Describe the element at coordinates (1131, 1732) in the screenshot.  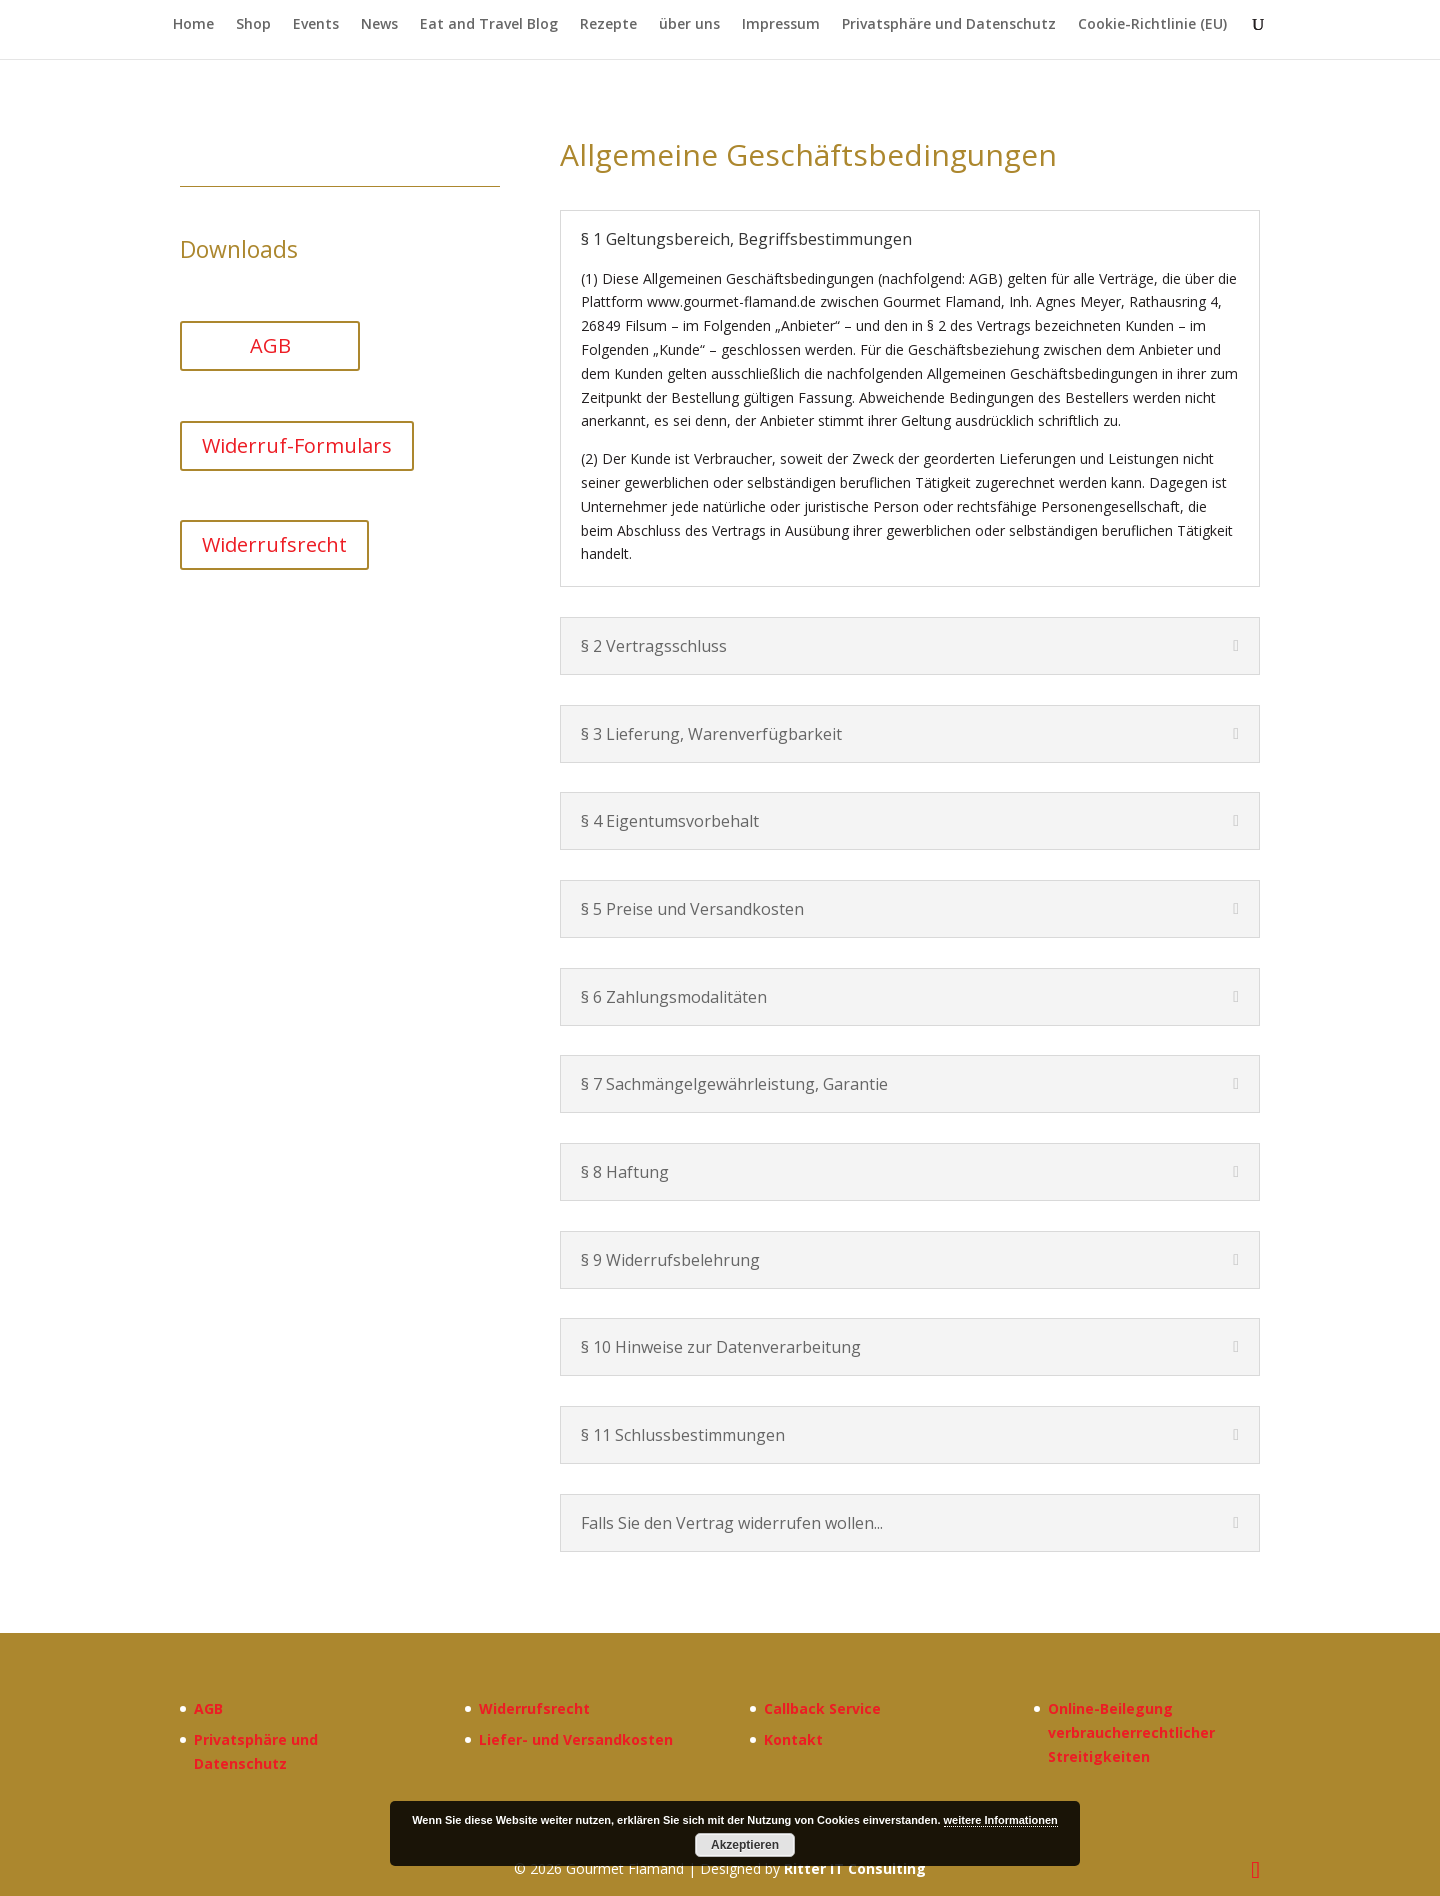
I see `Online-Beilegung verbraucherrechtlicher Streitigkeiten` at that location.